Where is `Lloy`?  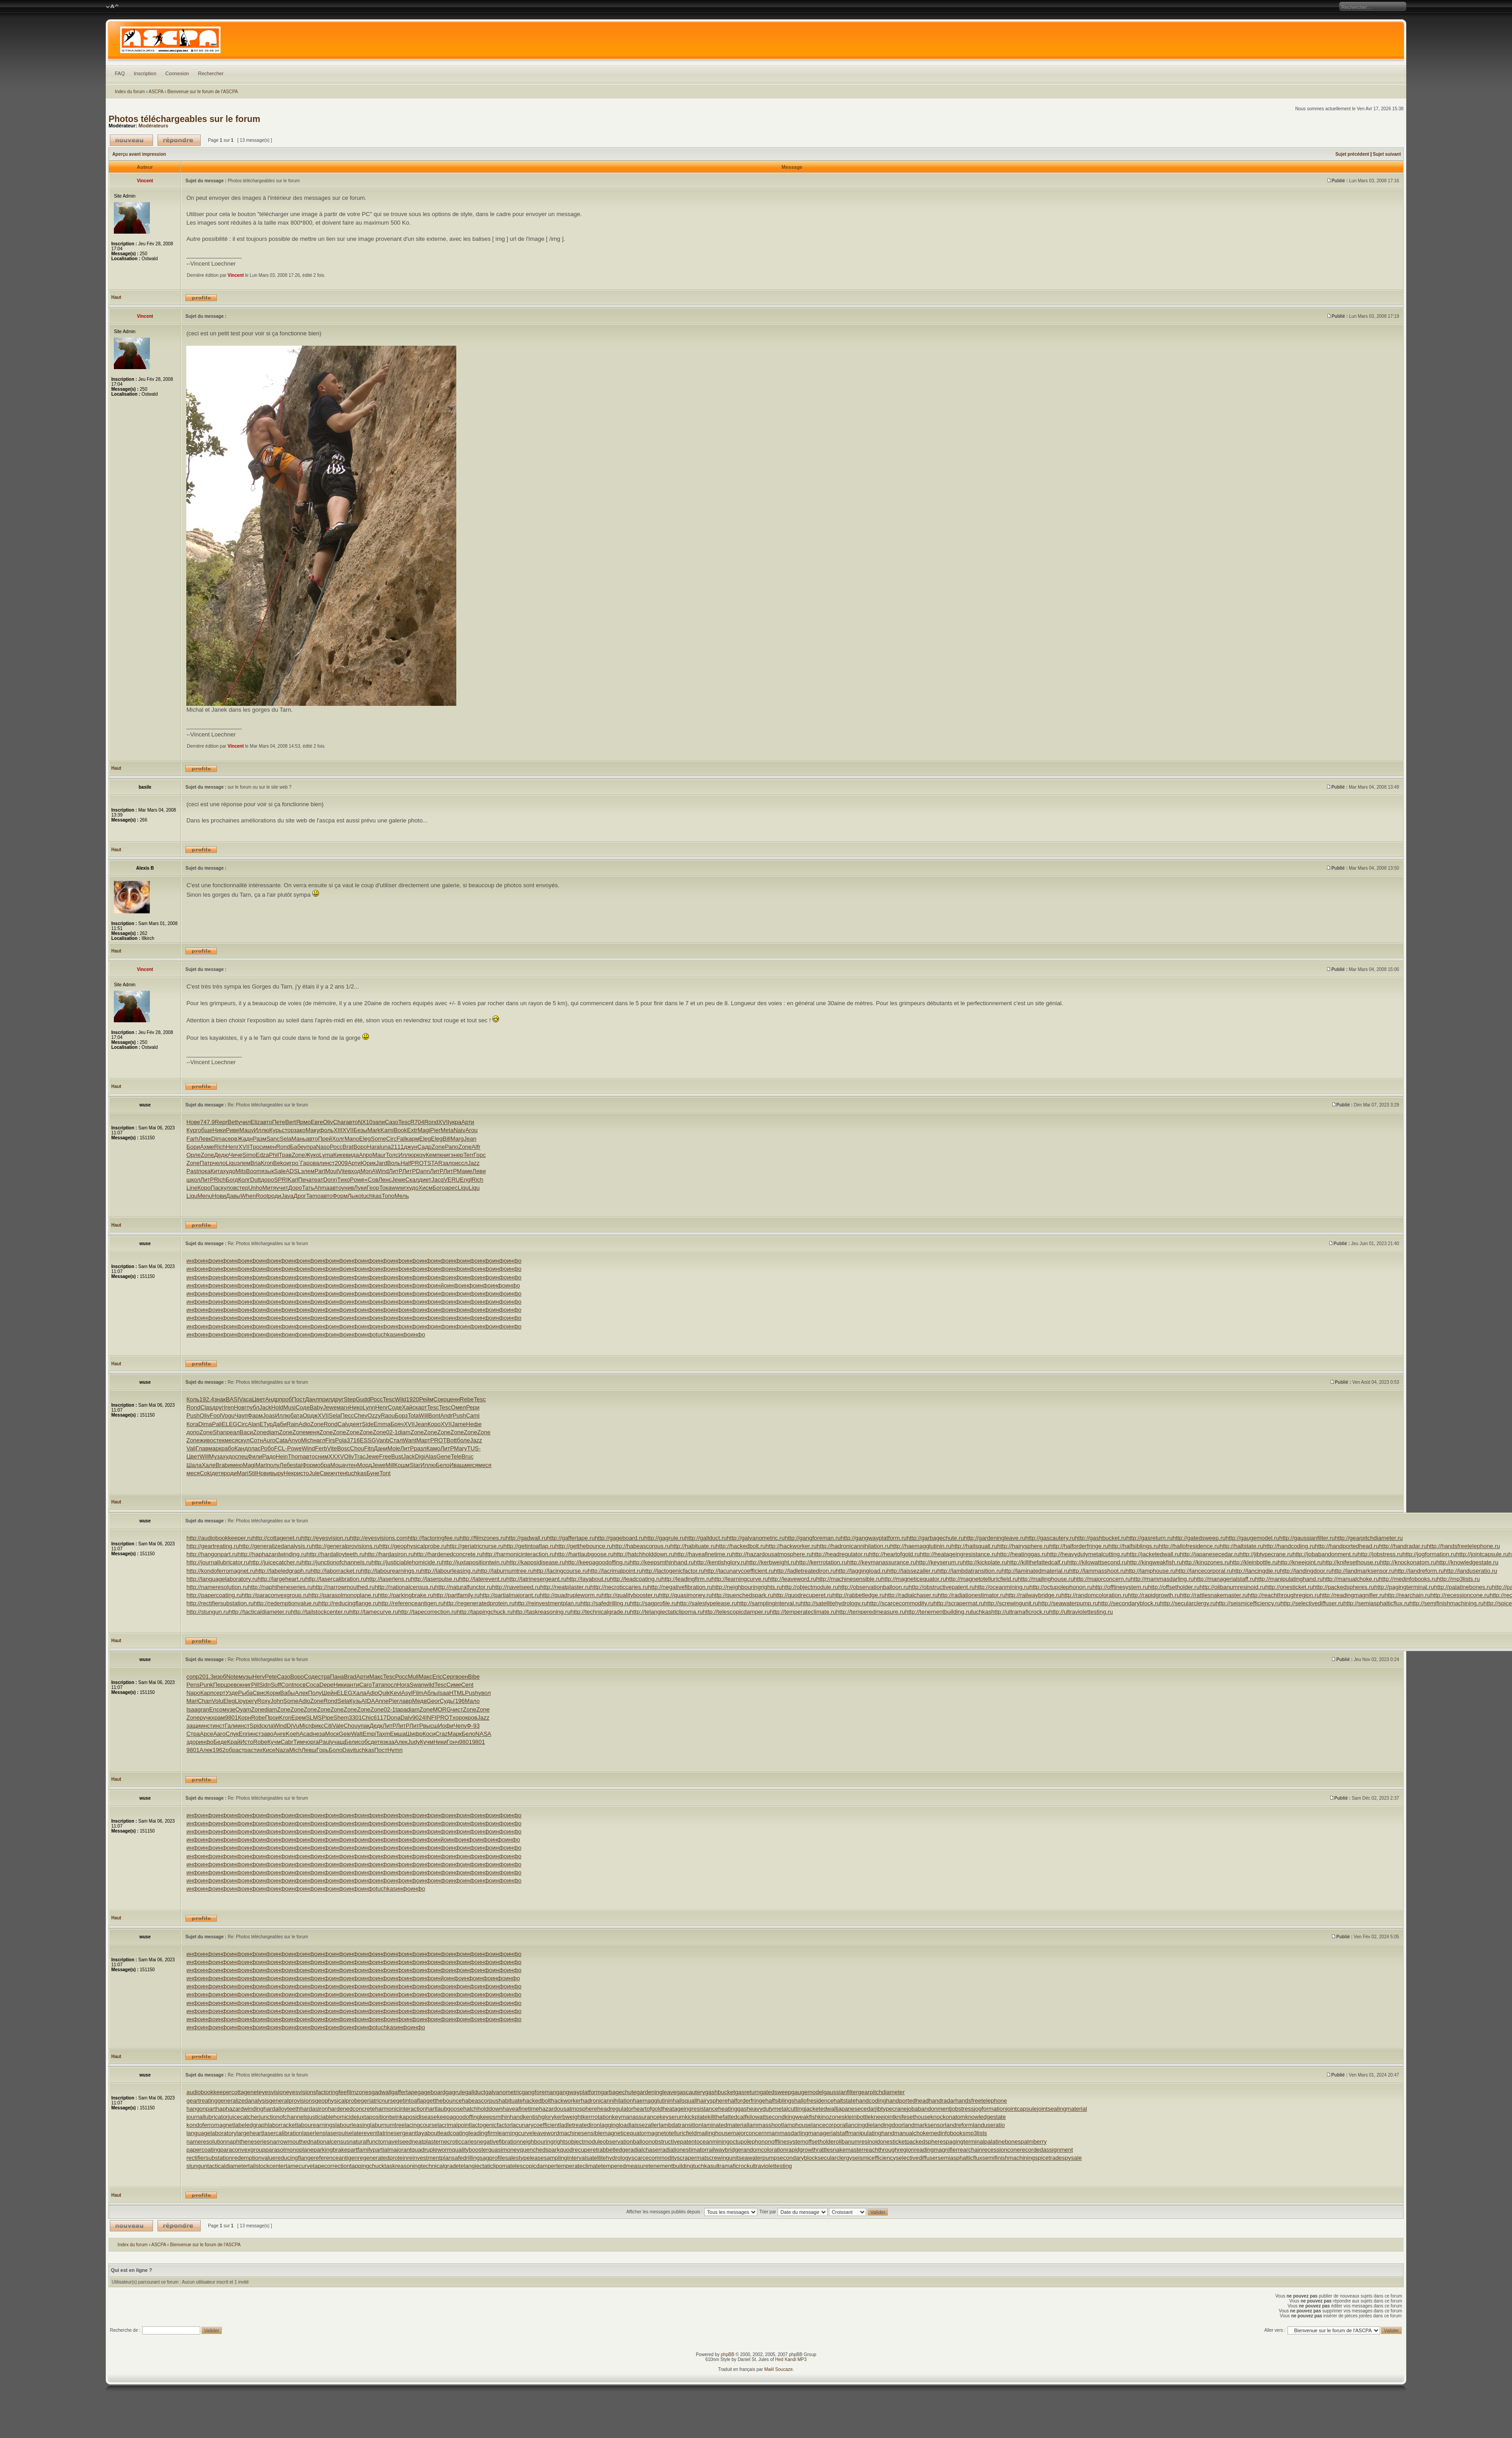
Lloy is located at coordinates (240, 1701).